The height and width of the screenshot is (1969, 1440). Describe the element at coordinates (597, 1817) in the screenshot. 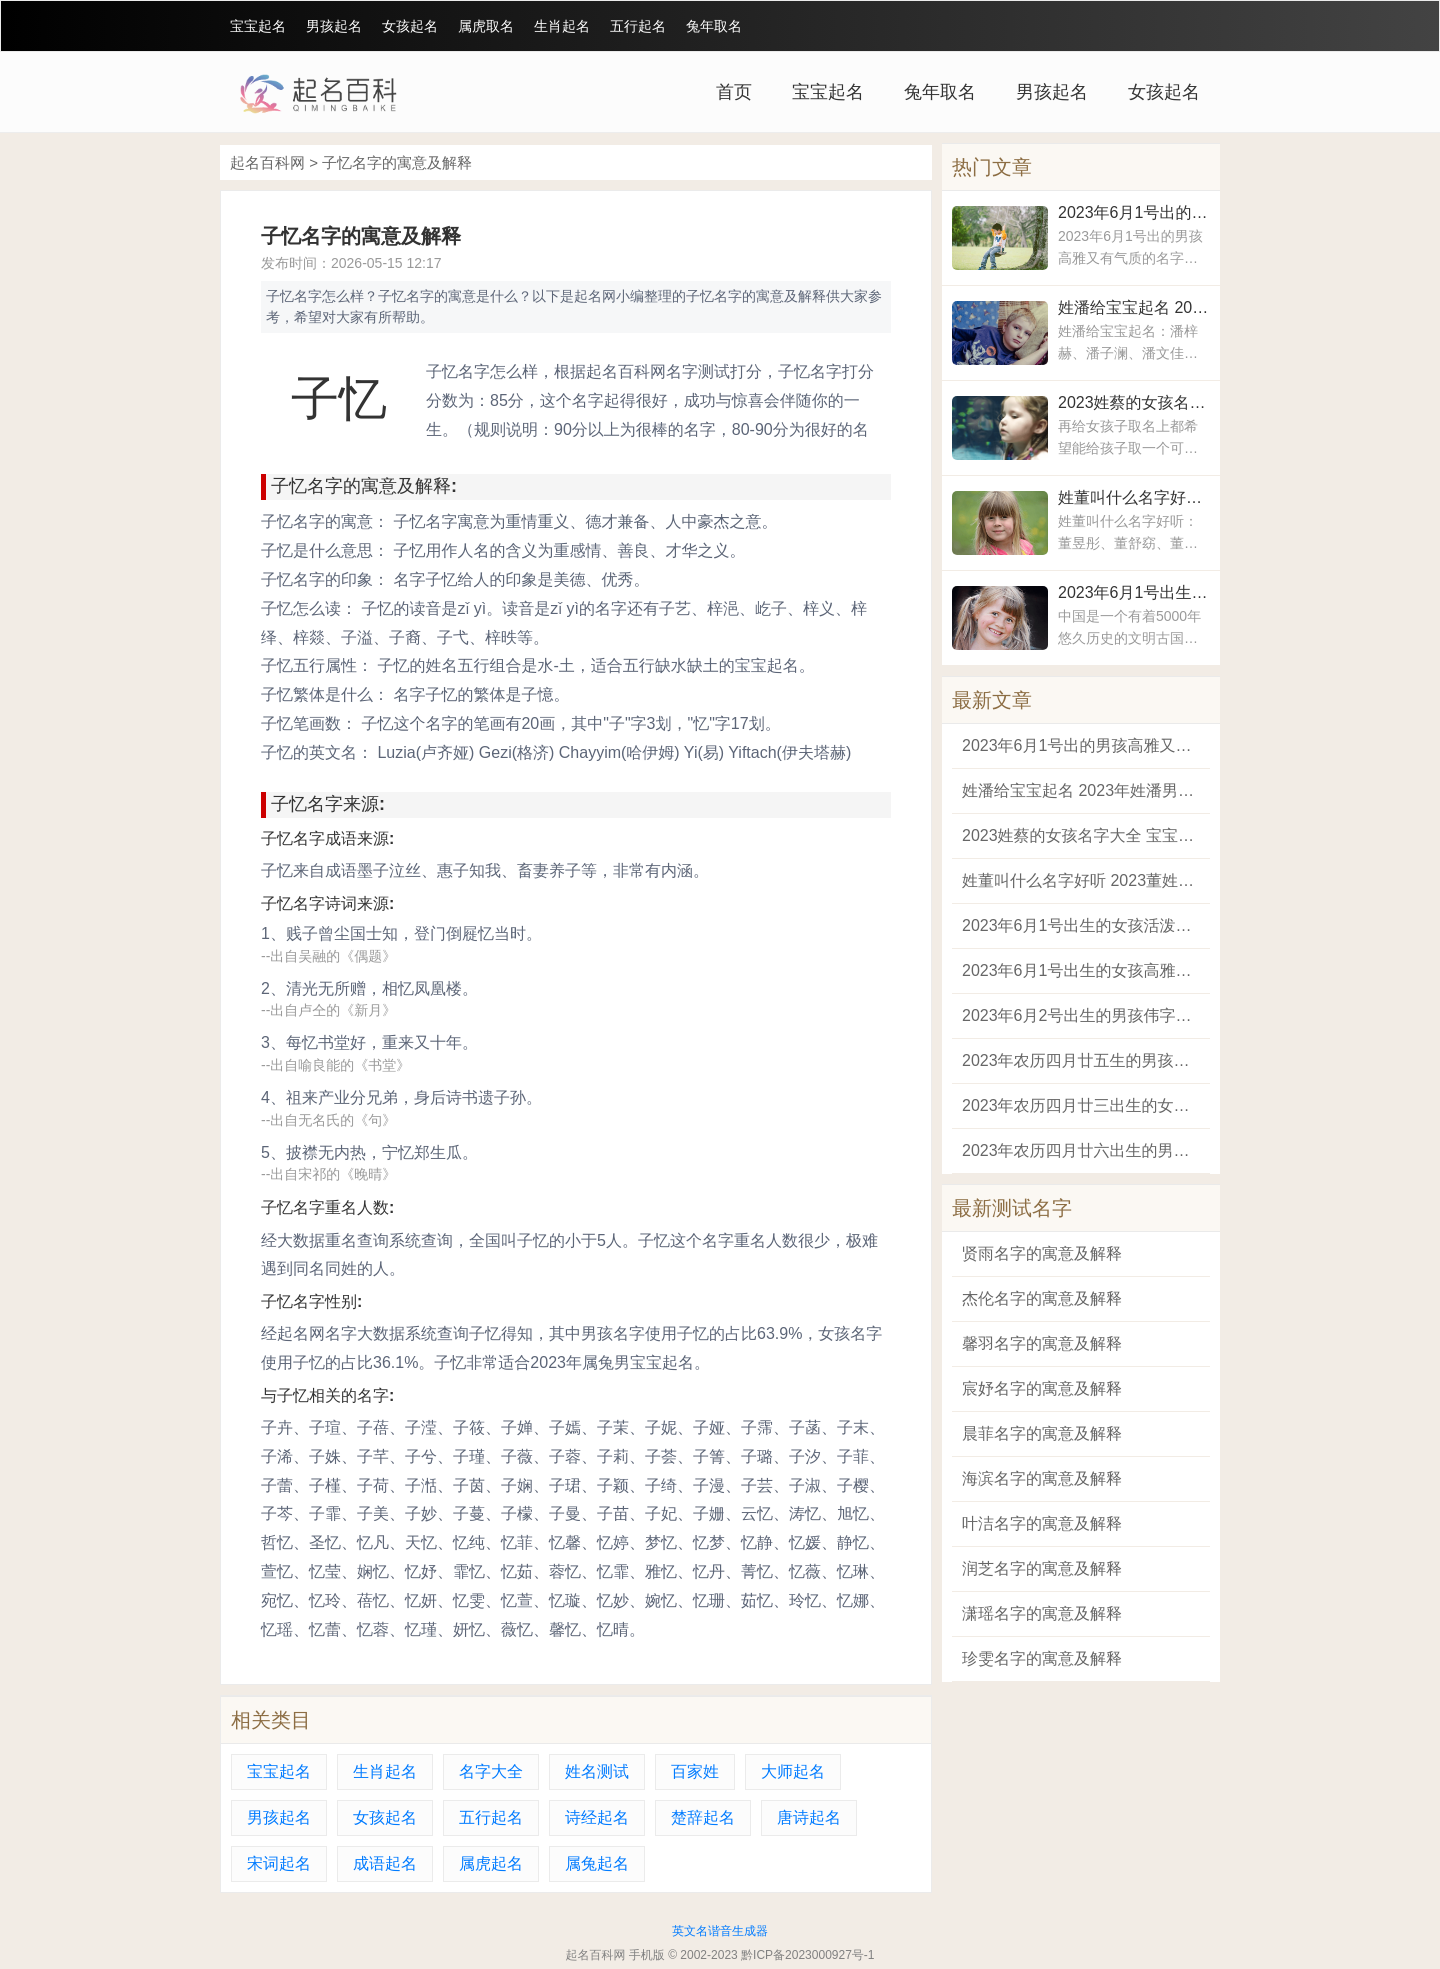

I see `诗经起名` at that location.